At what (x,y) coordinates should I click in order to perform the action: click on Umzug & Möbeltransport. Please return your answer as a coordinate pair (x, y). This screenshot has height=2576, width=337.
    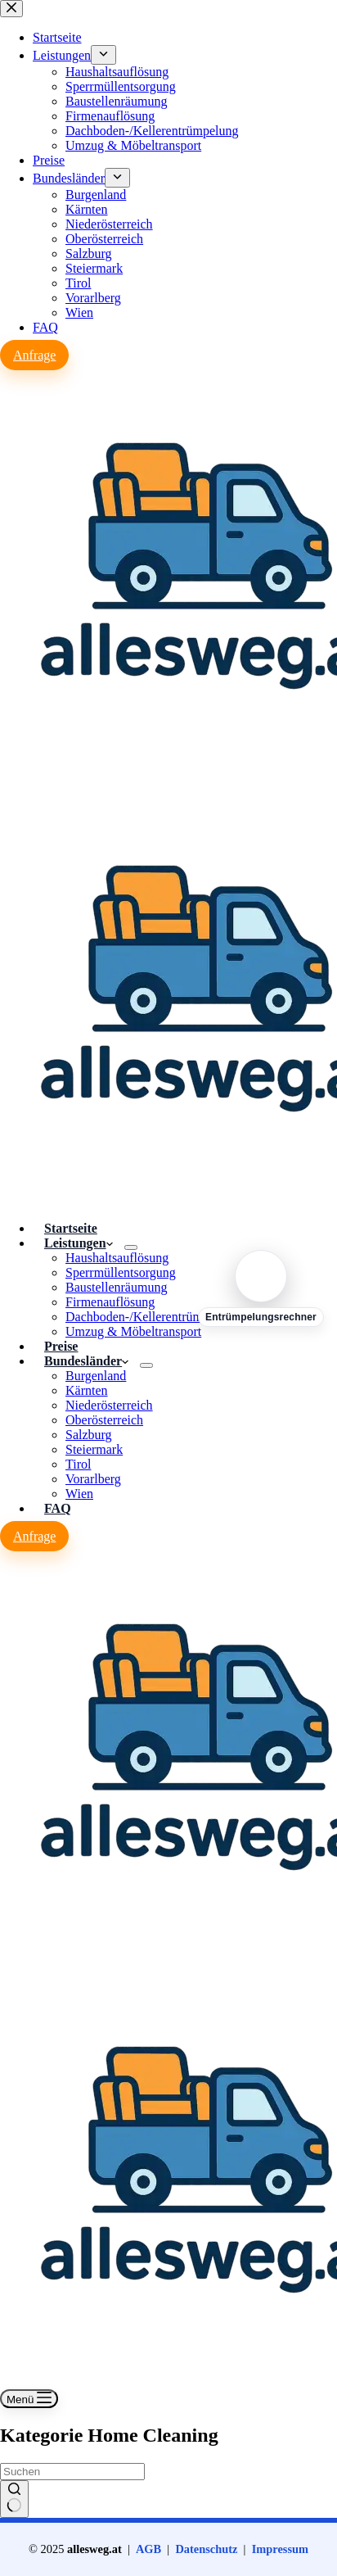
    Looking at the image, I should click on (133, 1331).